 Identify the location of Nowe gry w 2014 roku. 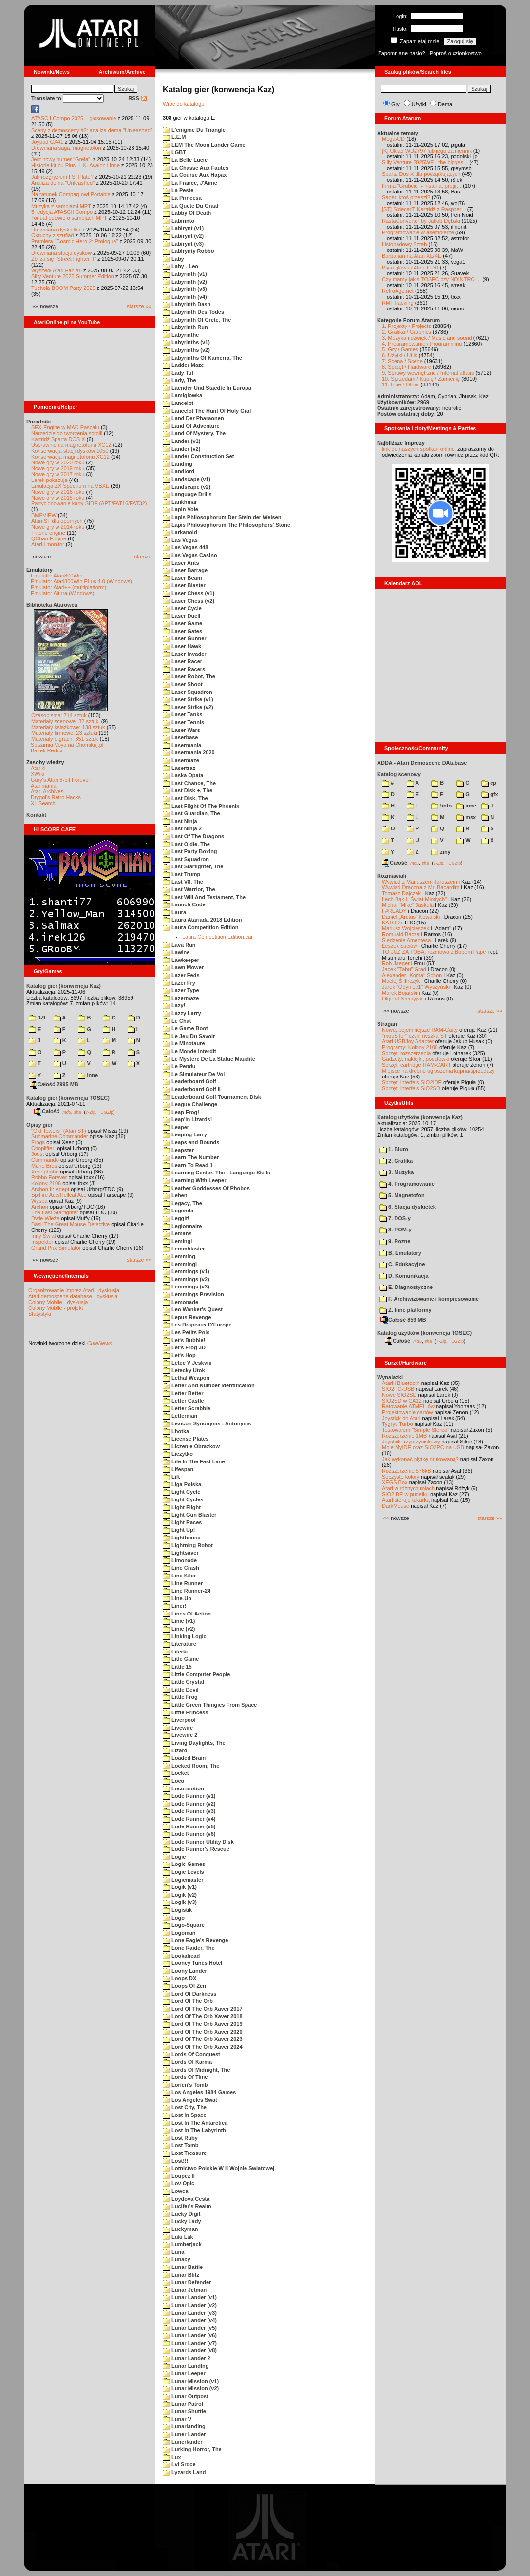
(57, 527).